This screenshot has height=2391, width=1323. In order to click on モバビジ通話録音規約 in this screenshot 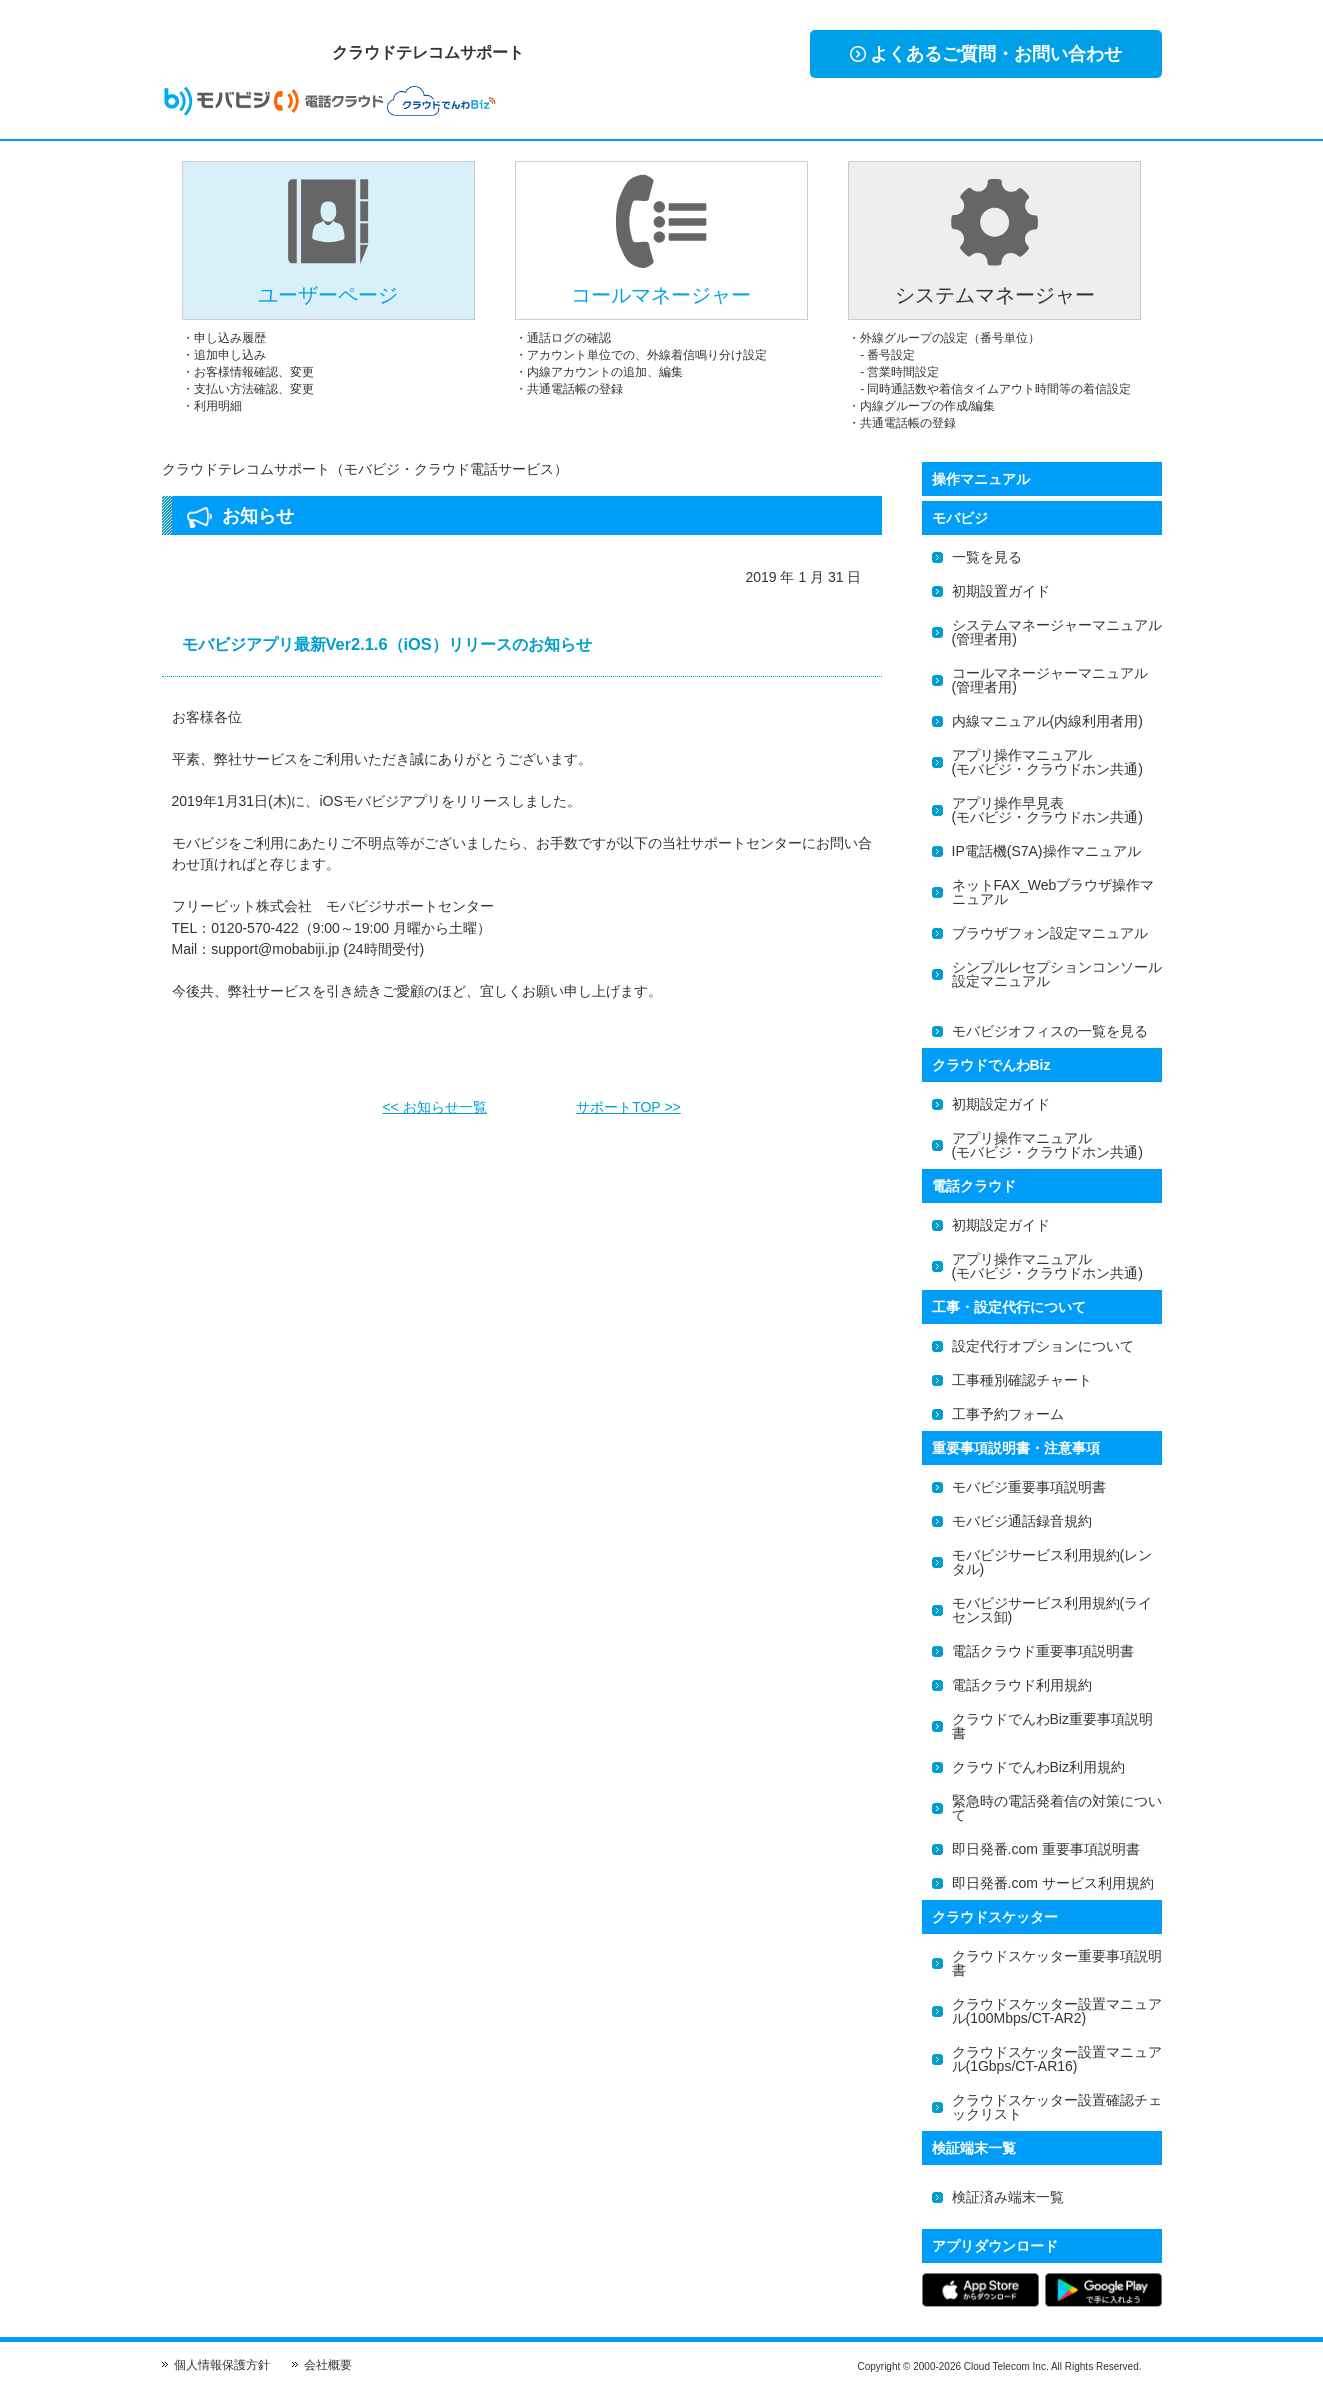, I will do `click(1022, 1521)`.